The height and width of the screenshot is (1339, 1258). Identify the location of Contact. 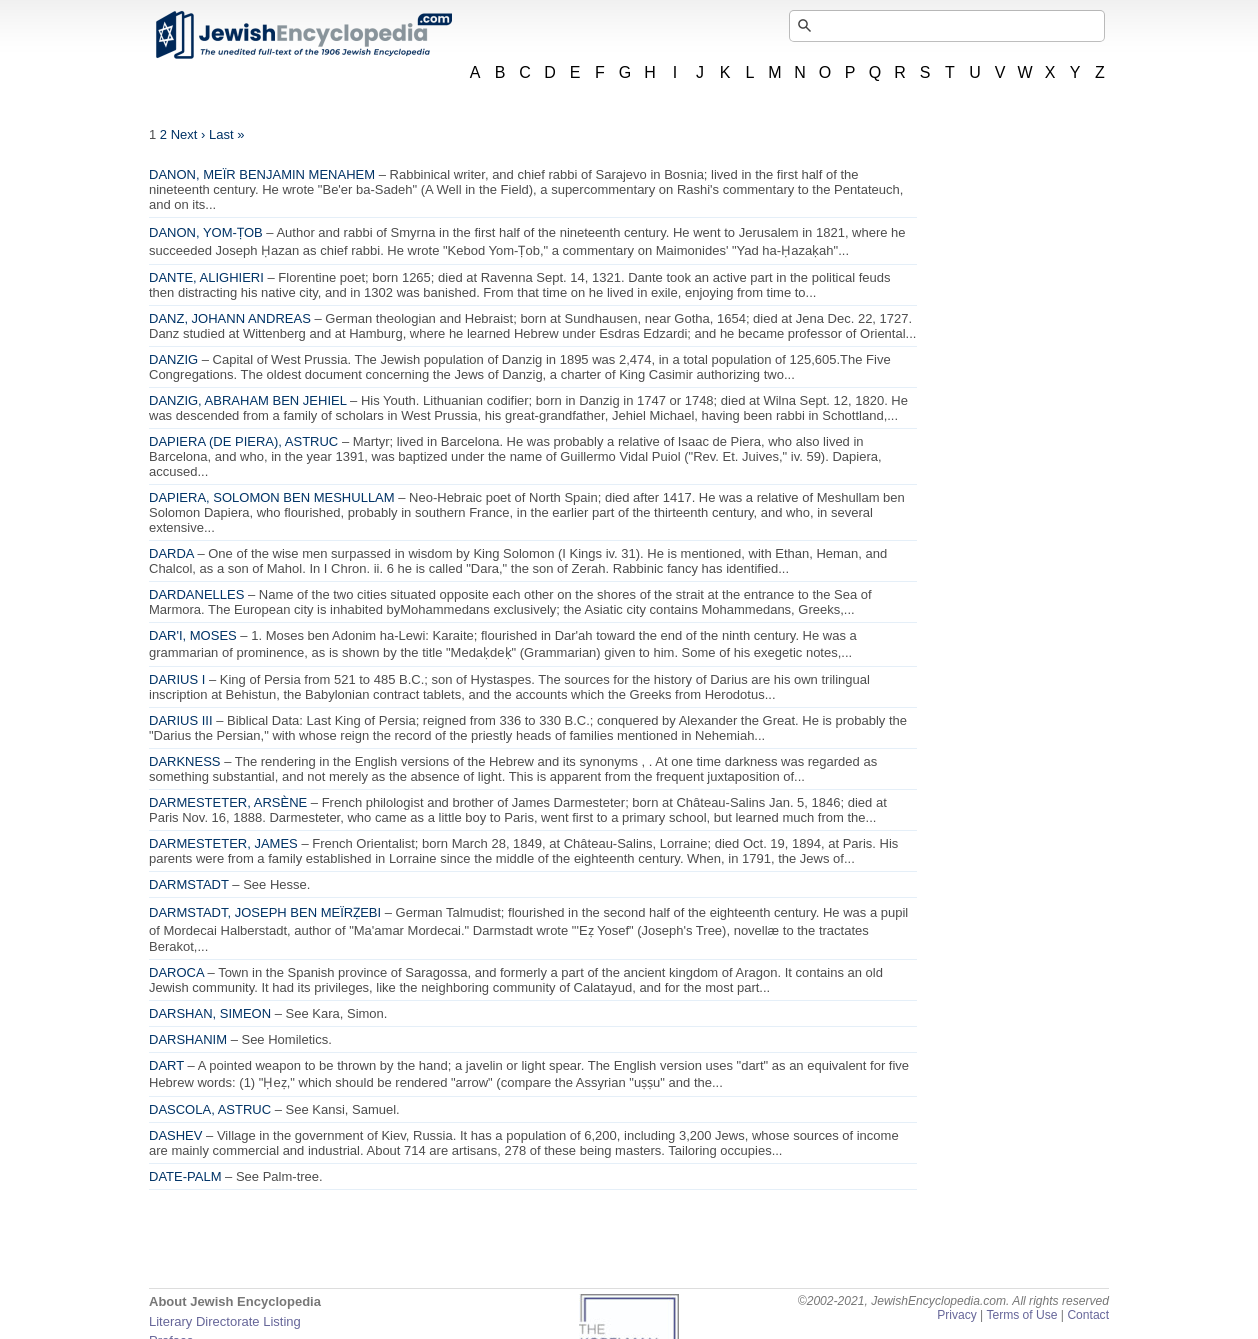
(1088, 1315).